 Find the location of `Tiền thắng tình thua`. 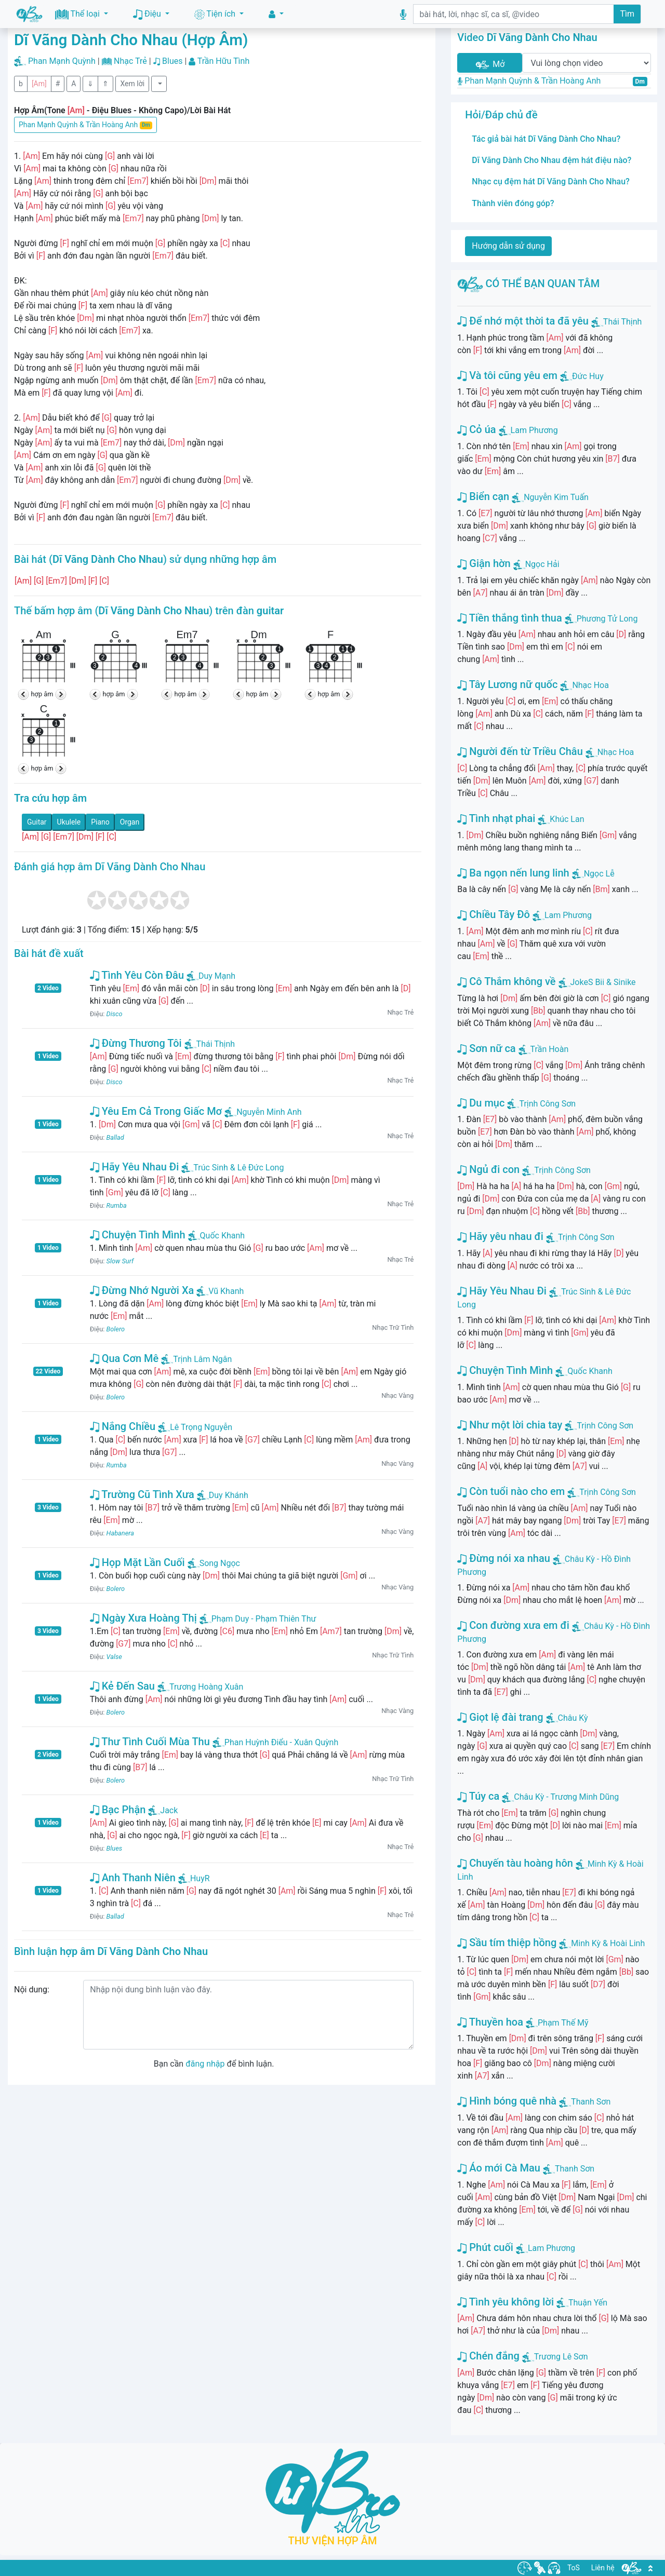

Tiền thắng tình thua is located at coordinates (509, 618).